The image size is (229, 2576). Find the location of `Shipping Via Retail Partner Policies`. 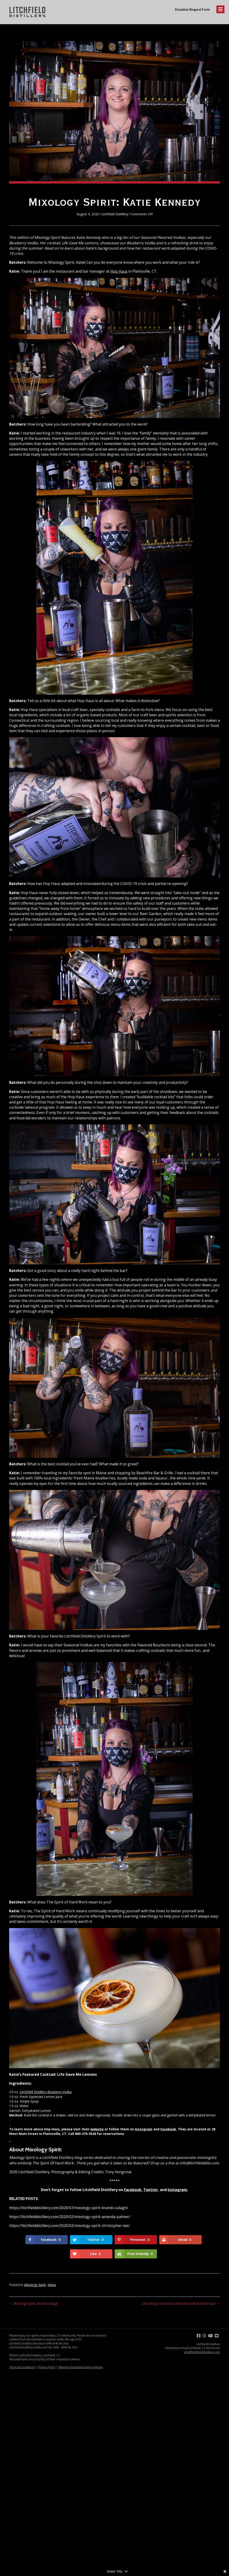

Shipping Via Retail Partner Policies is located at coordinates (80, 2367).